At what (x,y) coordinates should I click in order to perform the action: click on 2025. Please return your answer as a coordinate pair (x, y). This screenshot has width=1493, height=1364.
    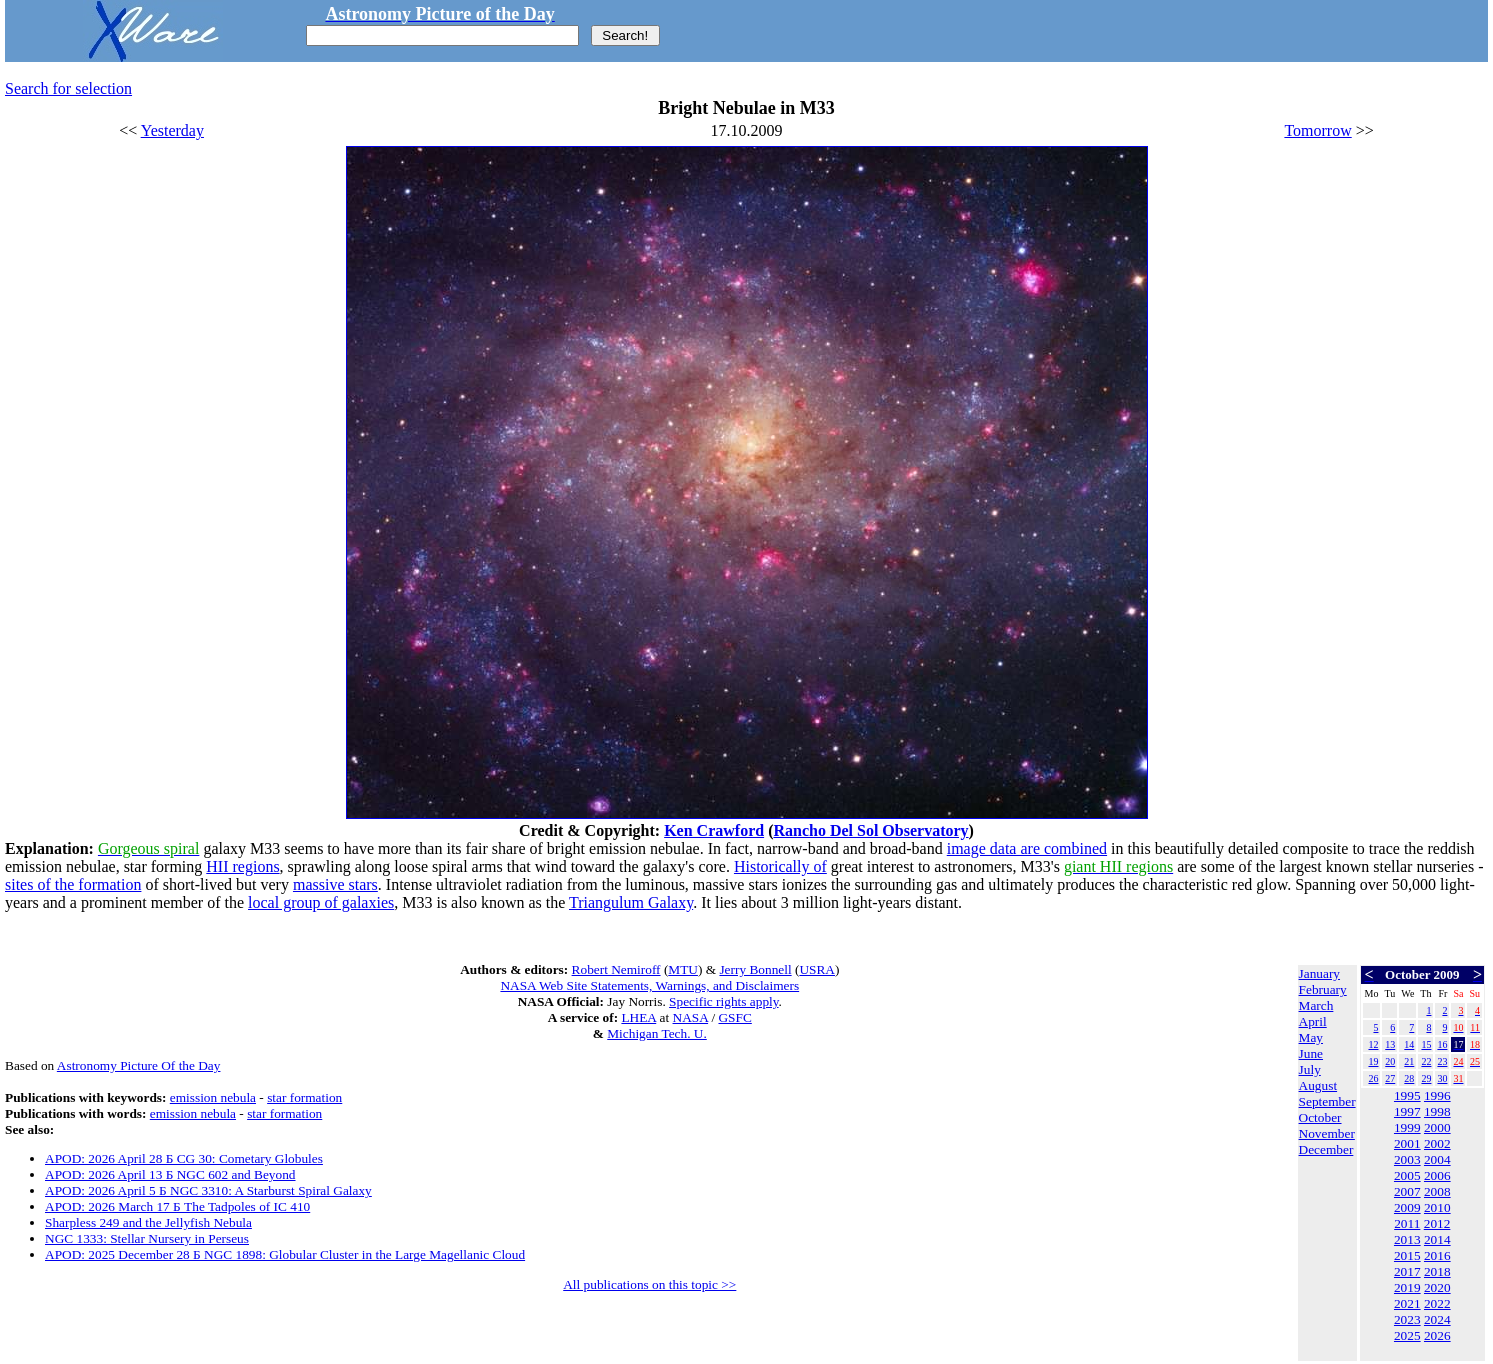
    Looking at the image, I should click on (1407, 1335).